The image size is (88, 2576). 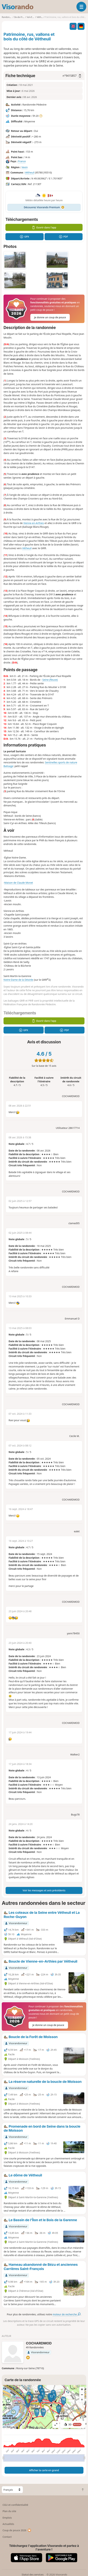 I want to click on Contact, so click(x=7, y=2536).